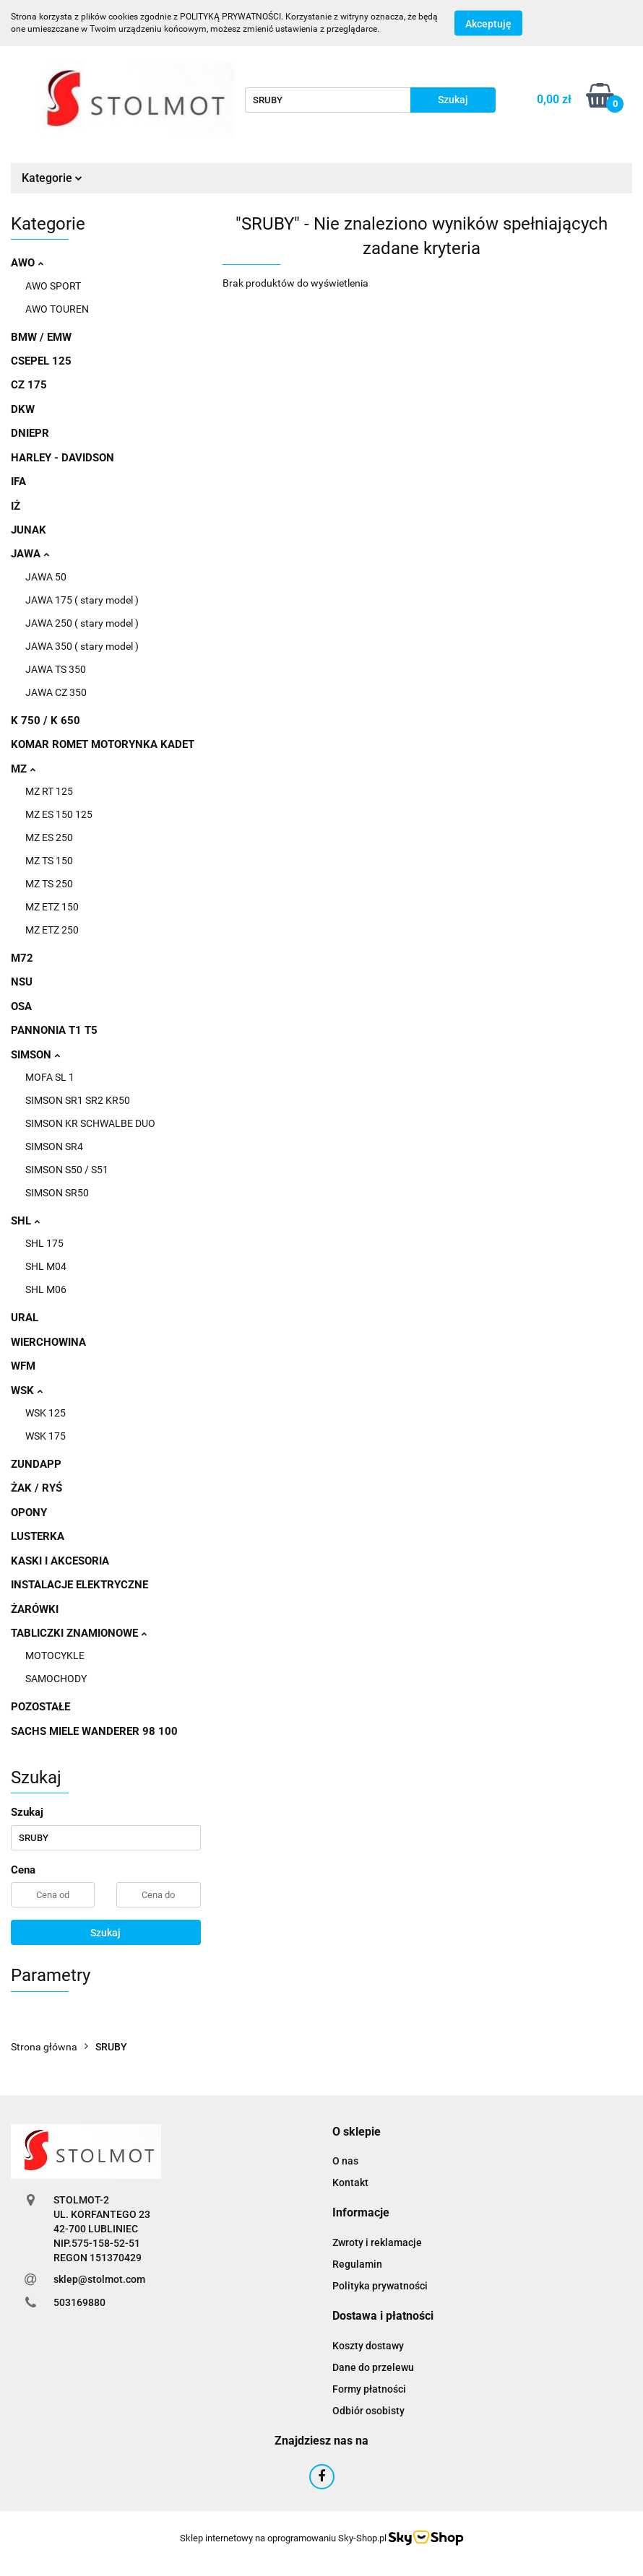  Describe the element at coordinates (22, 981) in the screenshot. I see `NSU` at that location.